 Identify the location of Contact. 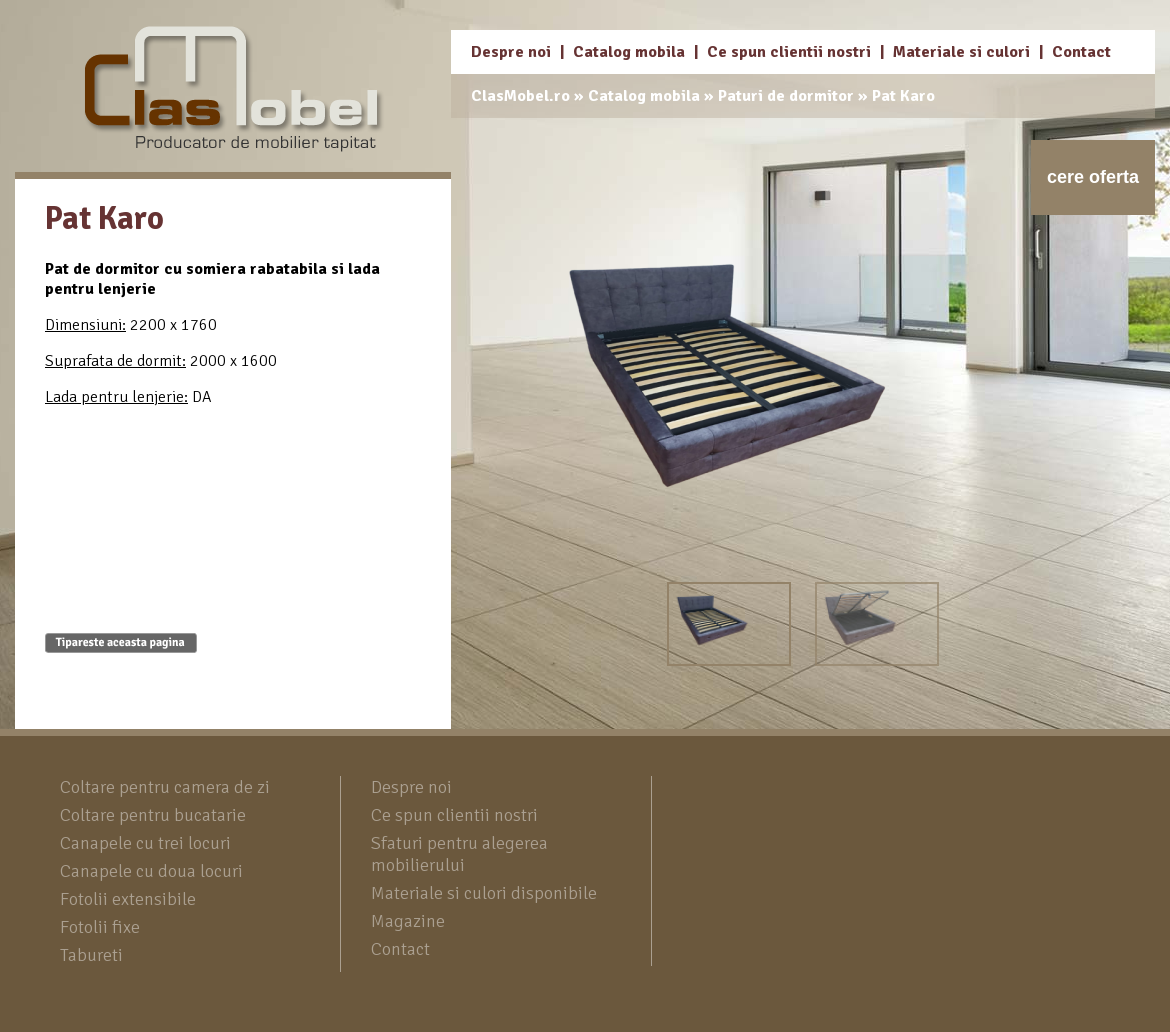
(1081, 52).